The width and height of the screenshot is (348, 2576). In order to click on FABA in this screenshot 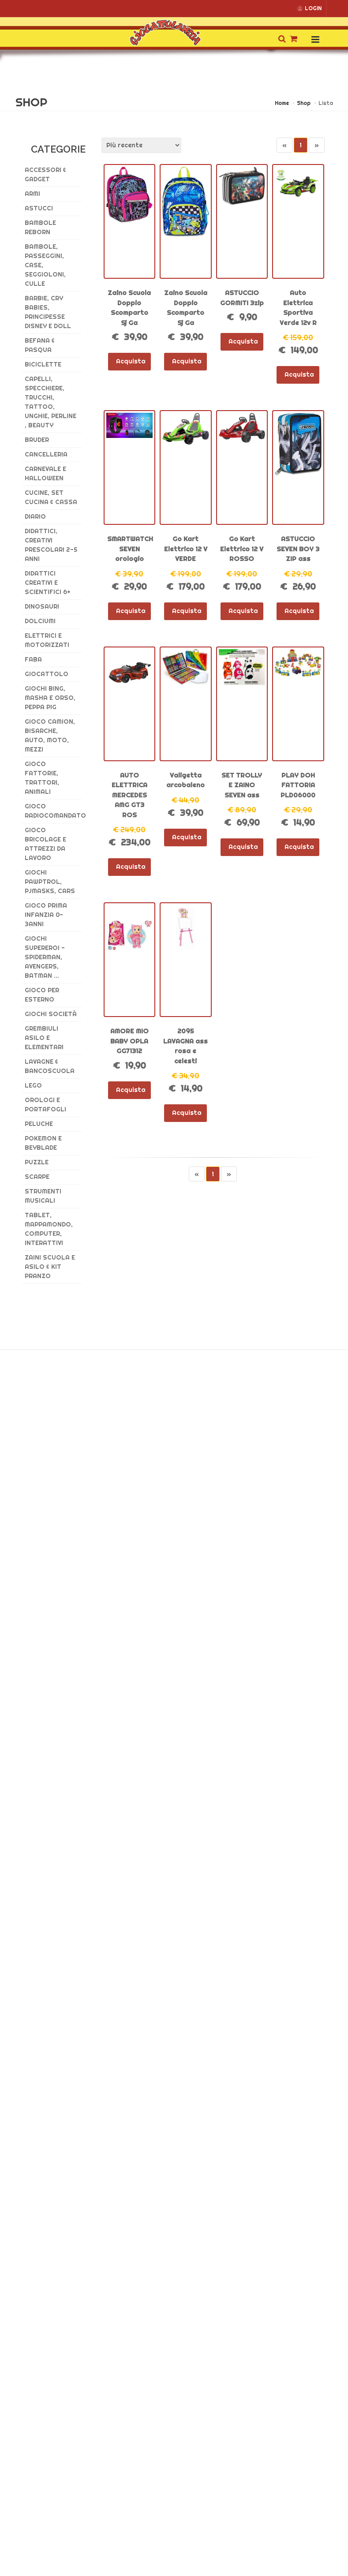, I will do `click(33, 659)`.